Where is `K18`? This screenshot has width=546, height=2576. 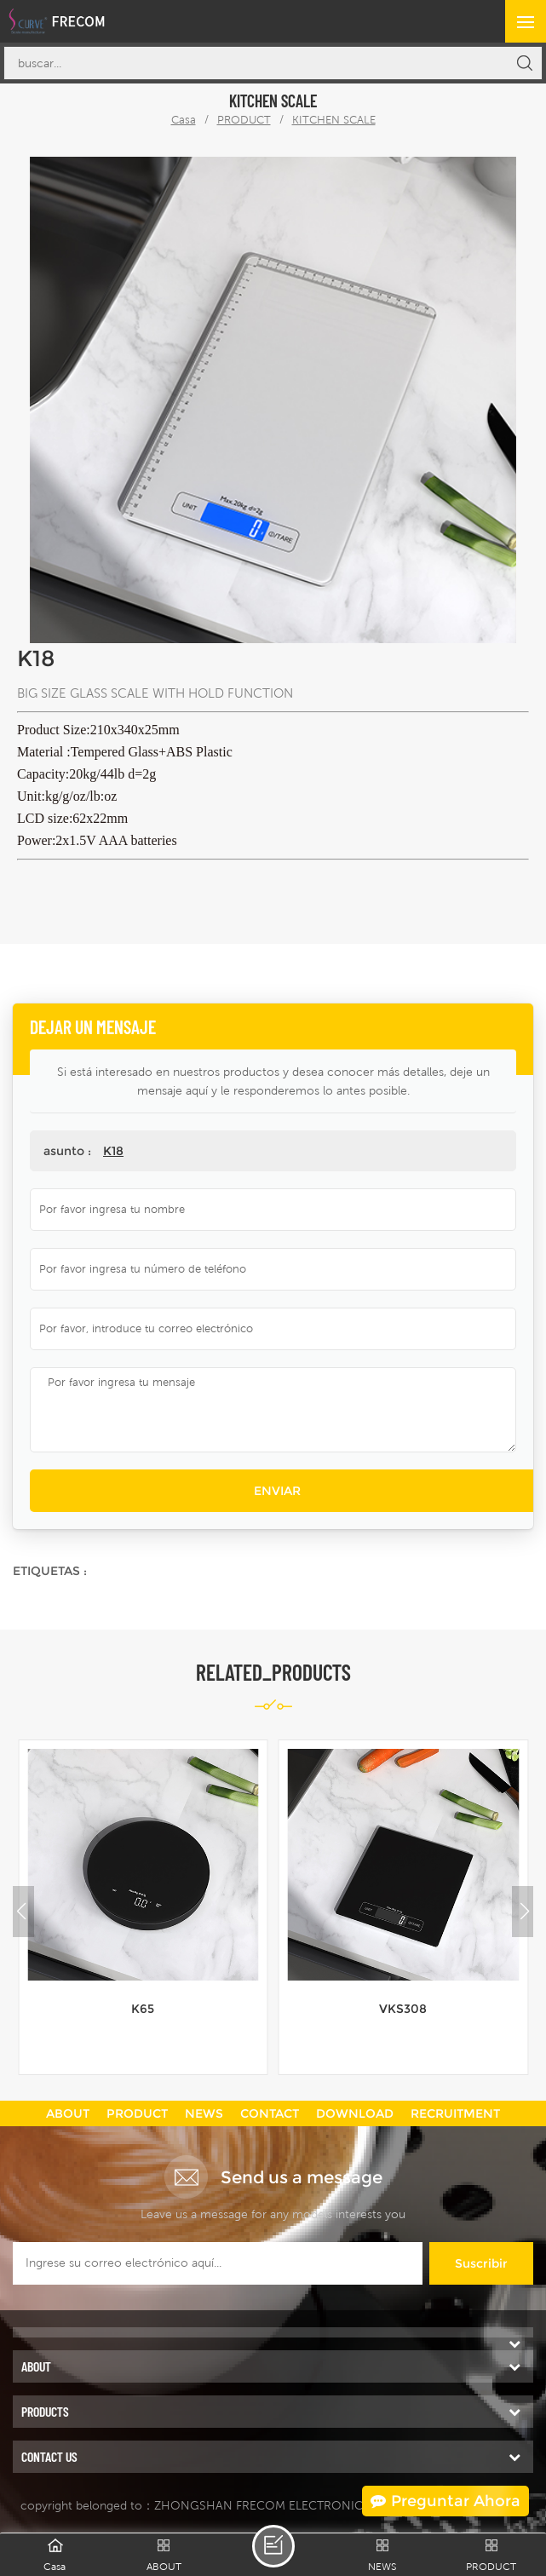
K18 is located at coordinates (113, 1151).